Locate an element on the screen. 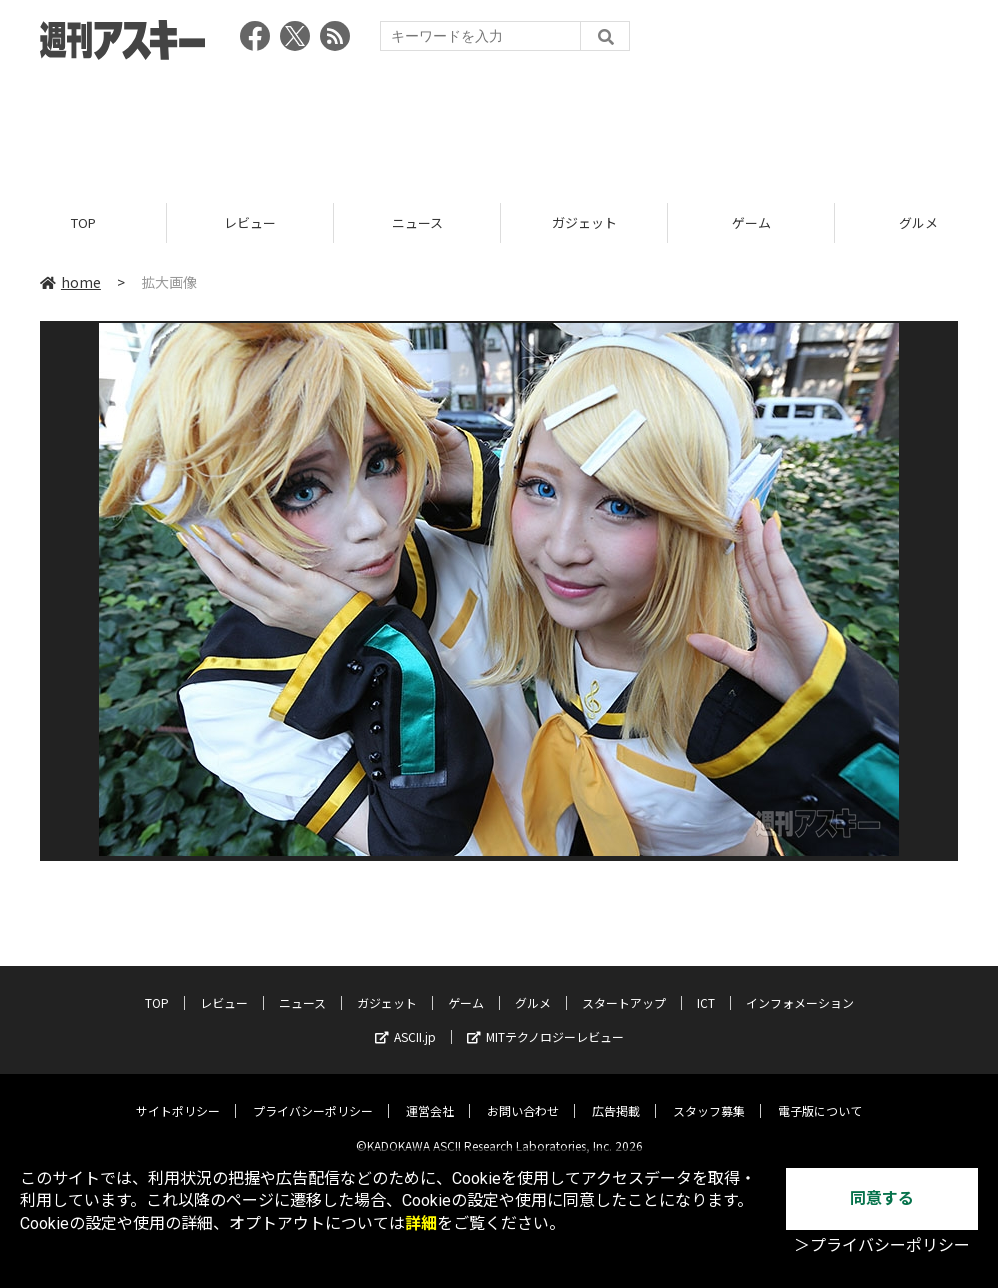 The image size is (998, 1288). [Advertisement] is located at coordinates (499, 125).